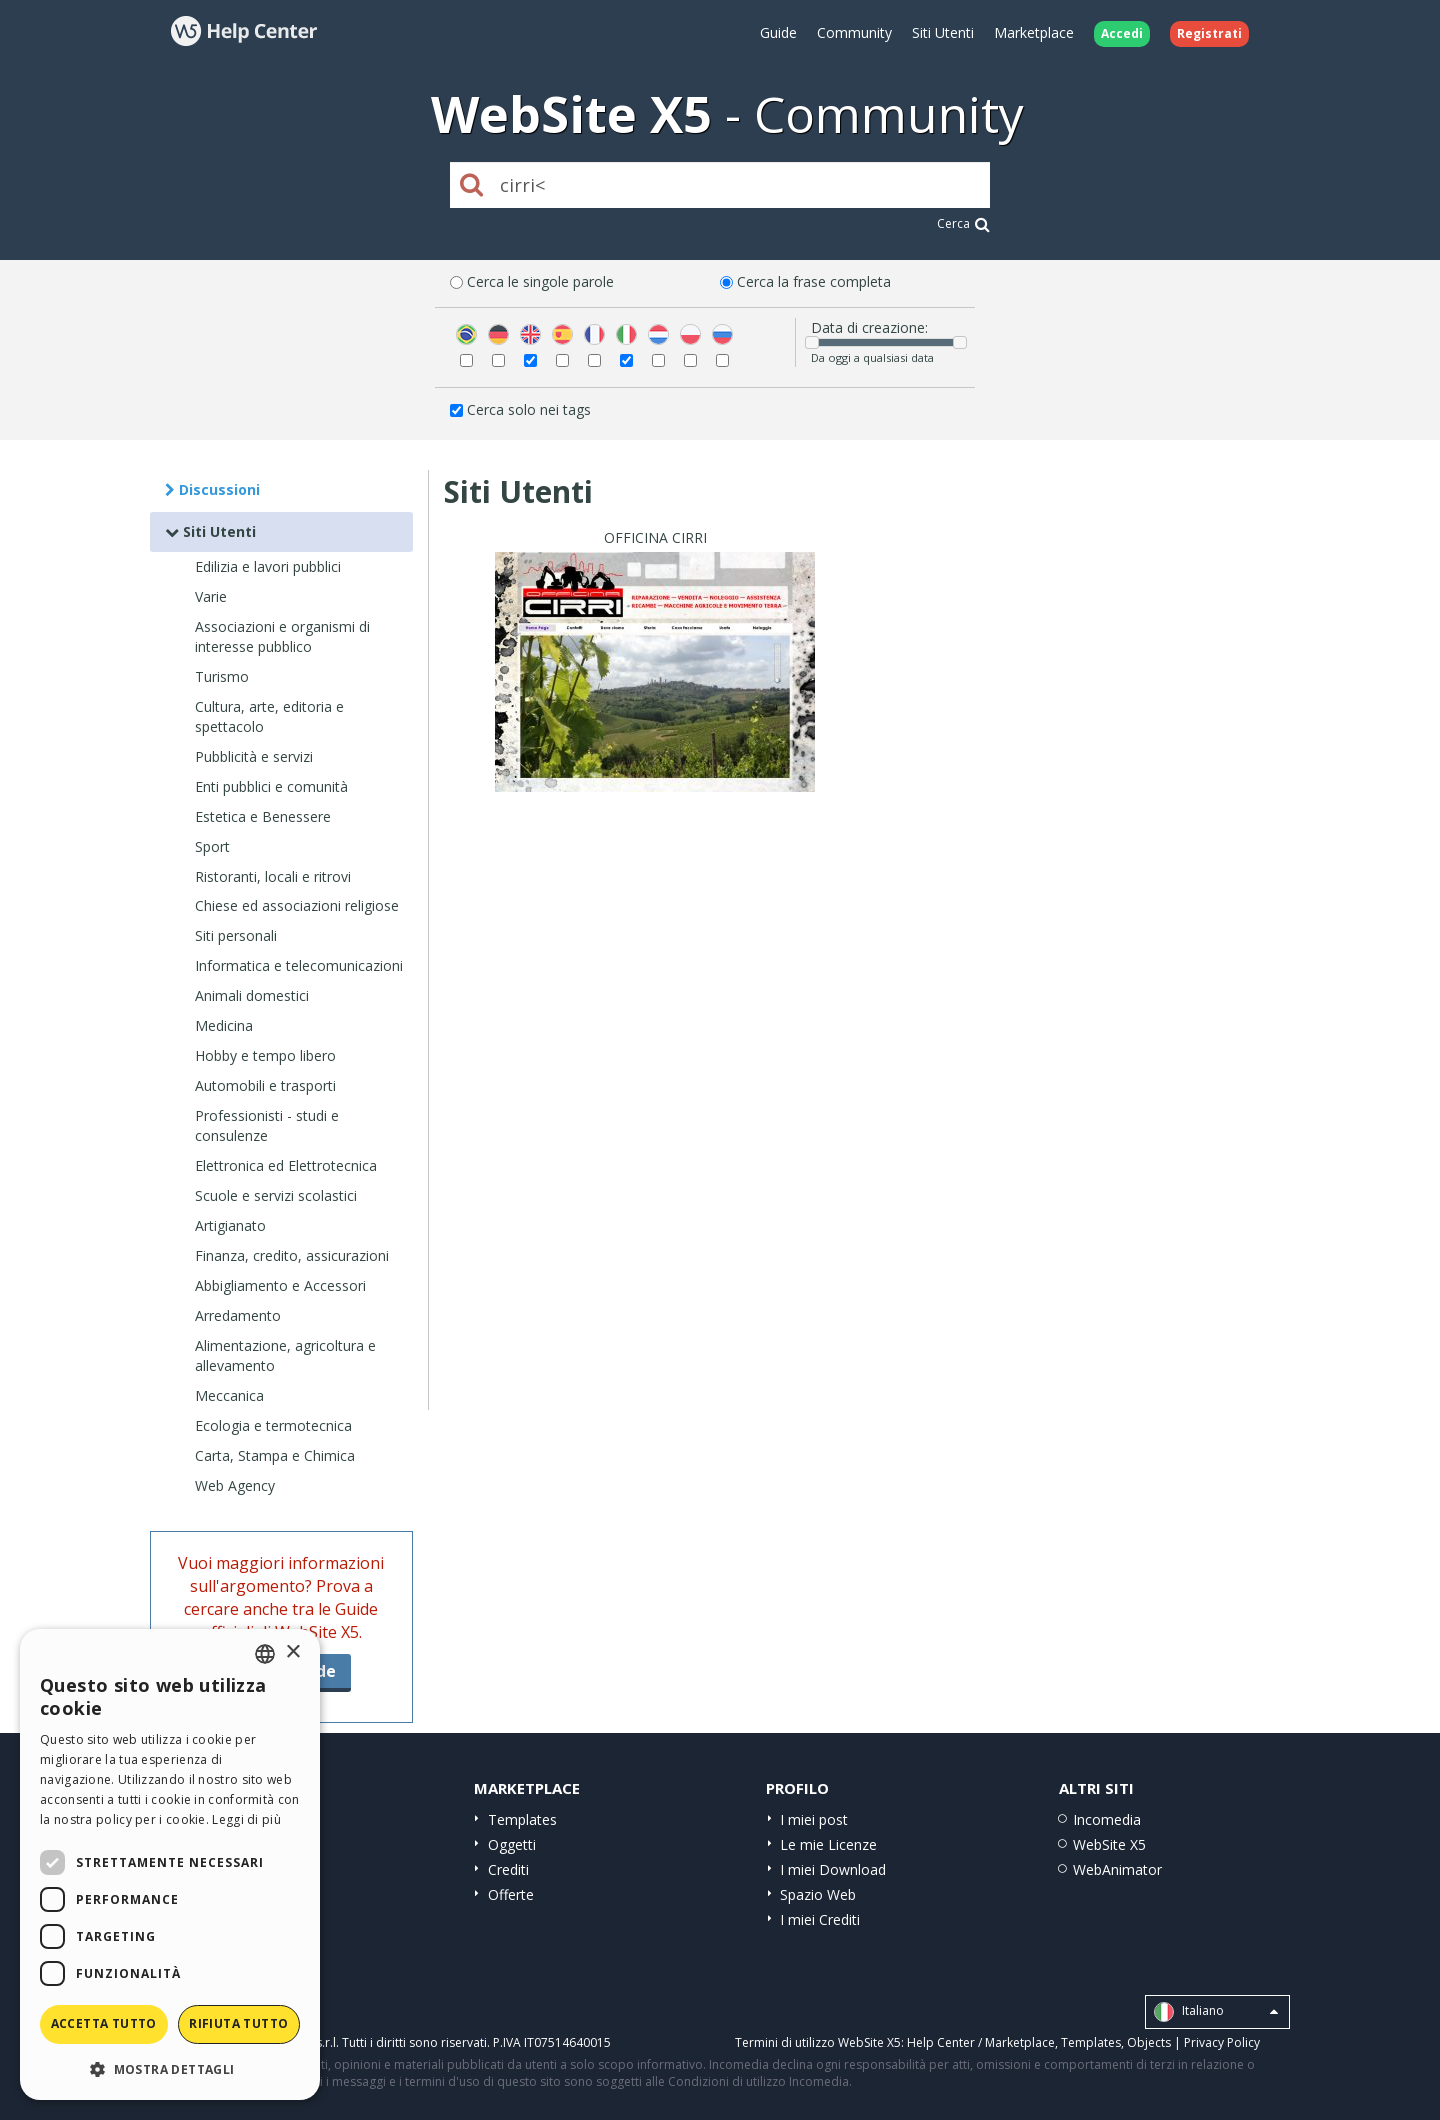 Image resolution: width=1440 pixels, height=2120 pixels. What do you see at coordinates (297, 905) in the screenshot?
I see `Chiese ed associazioni religiose` at bounding box center [297, 905].